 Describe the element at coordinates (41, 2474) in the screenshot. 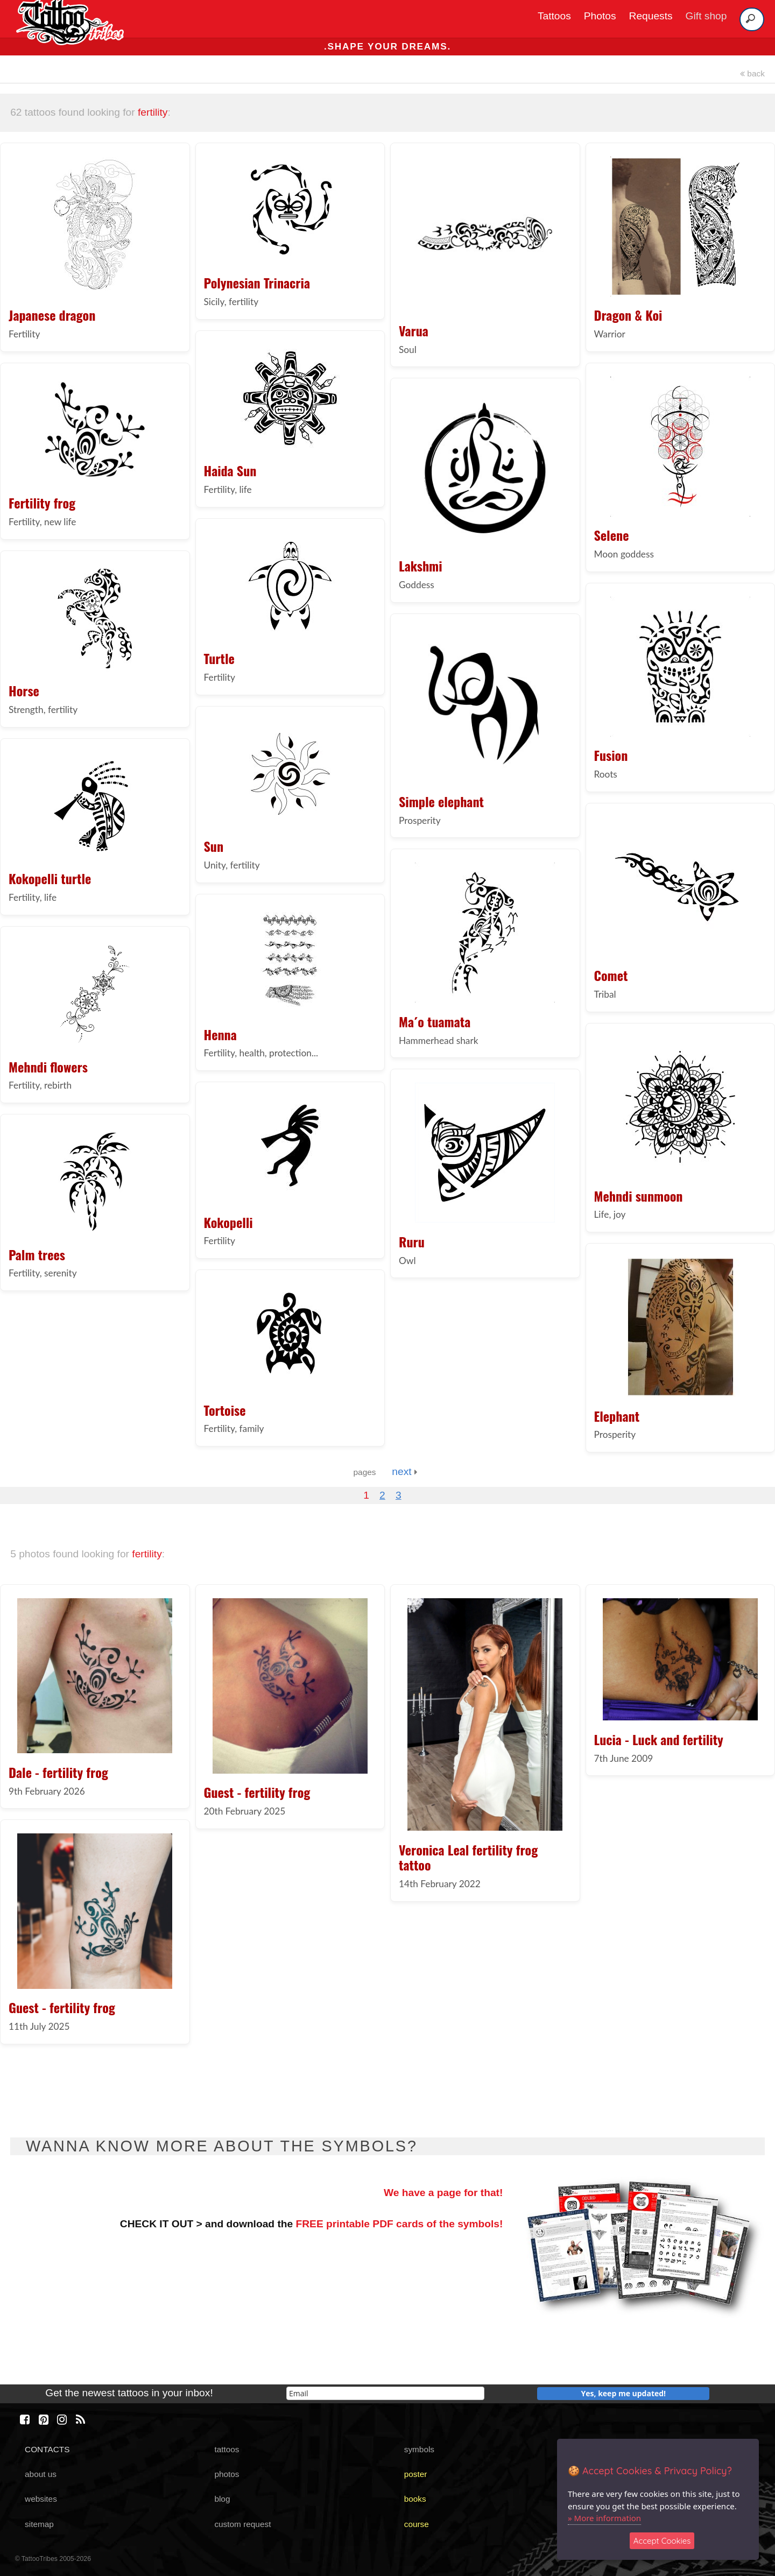

I see `about us` at that location.